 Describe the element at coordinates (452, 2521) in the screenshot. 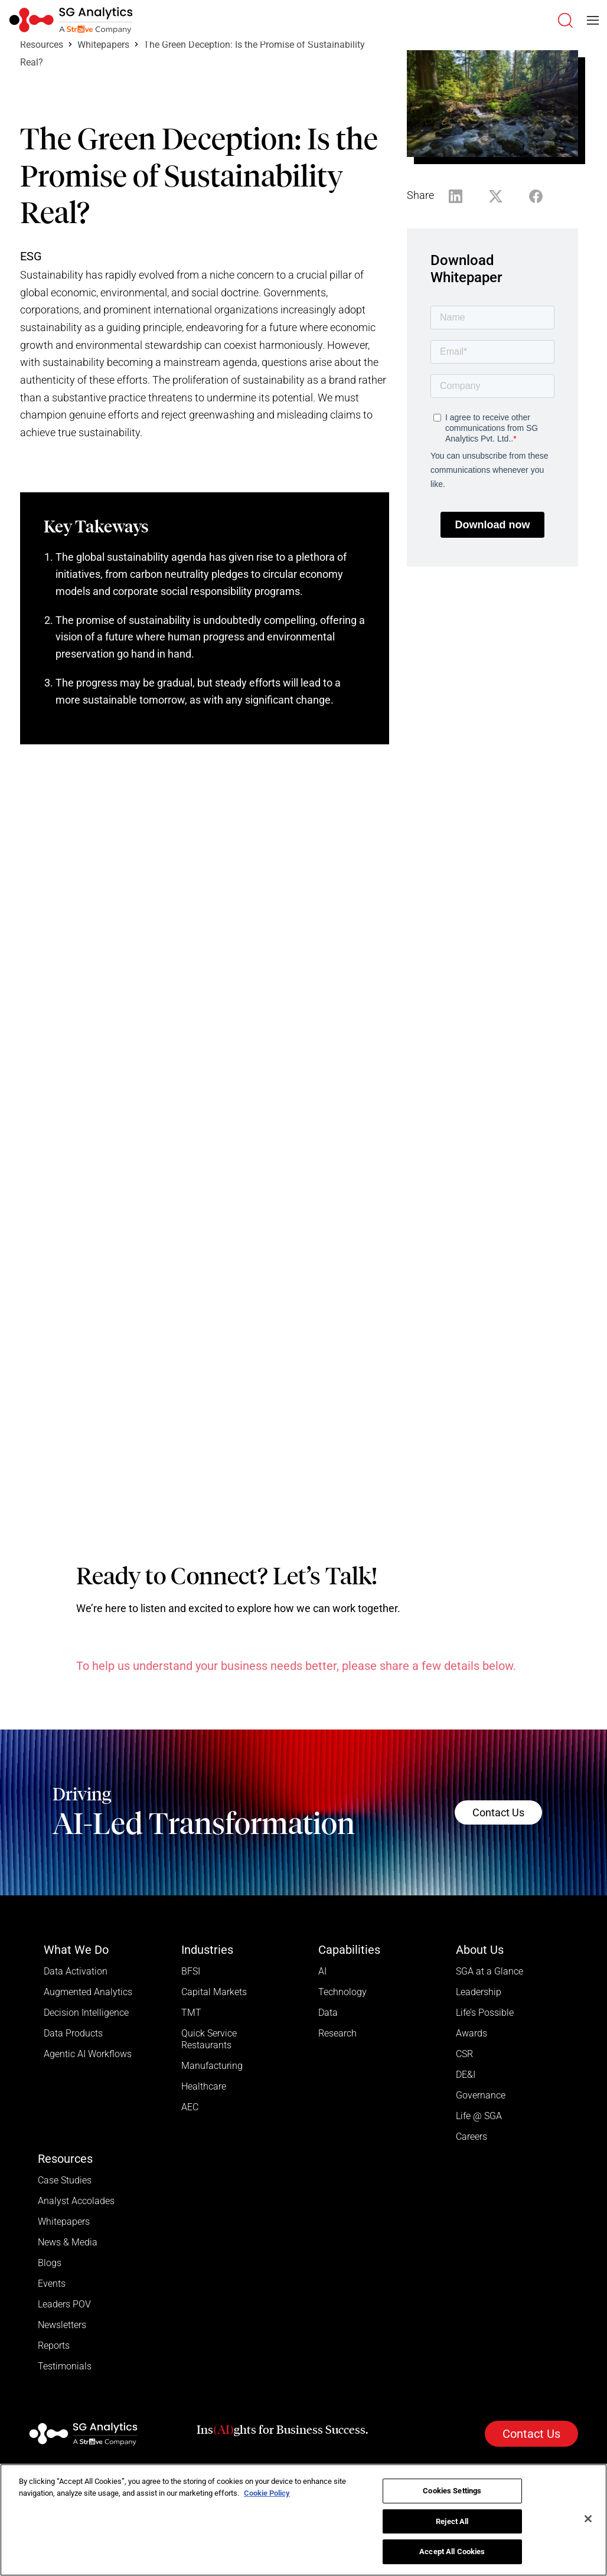

I see `Reject All` at that location.